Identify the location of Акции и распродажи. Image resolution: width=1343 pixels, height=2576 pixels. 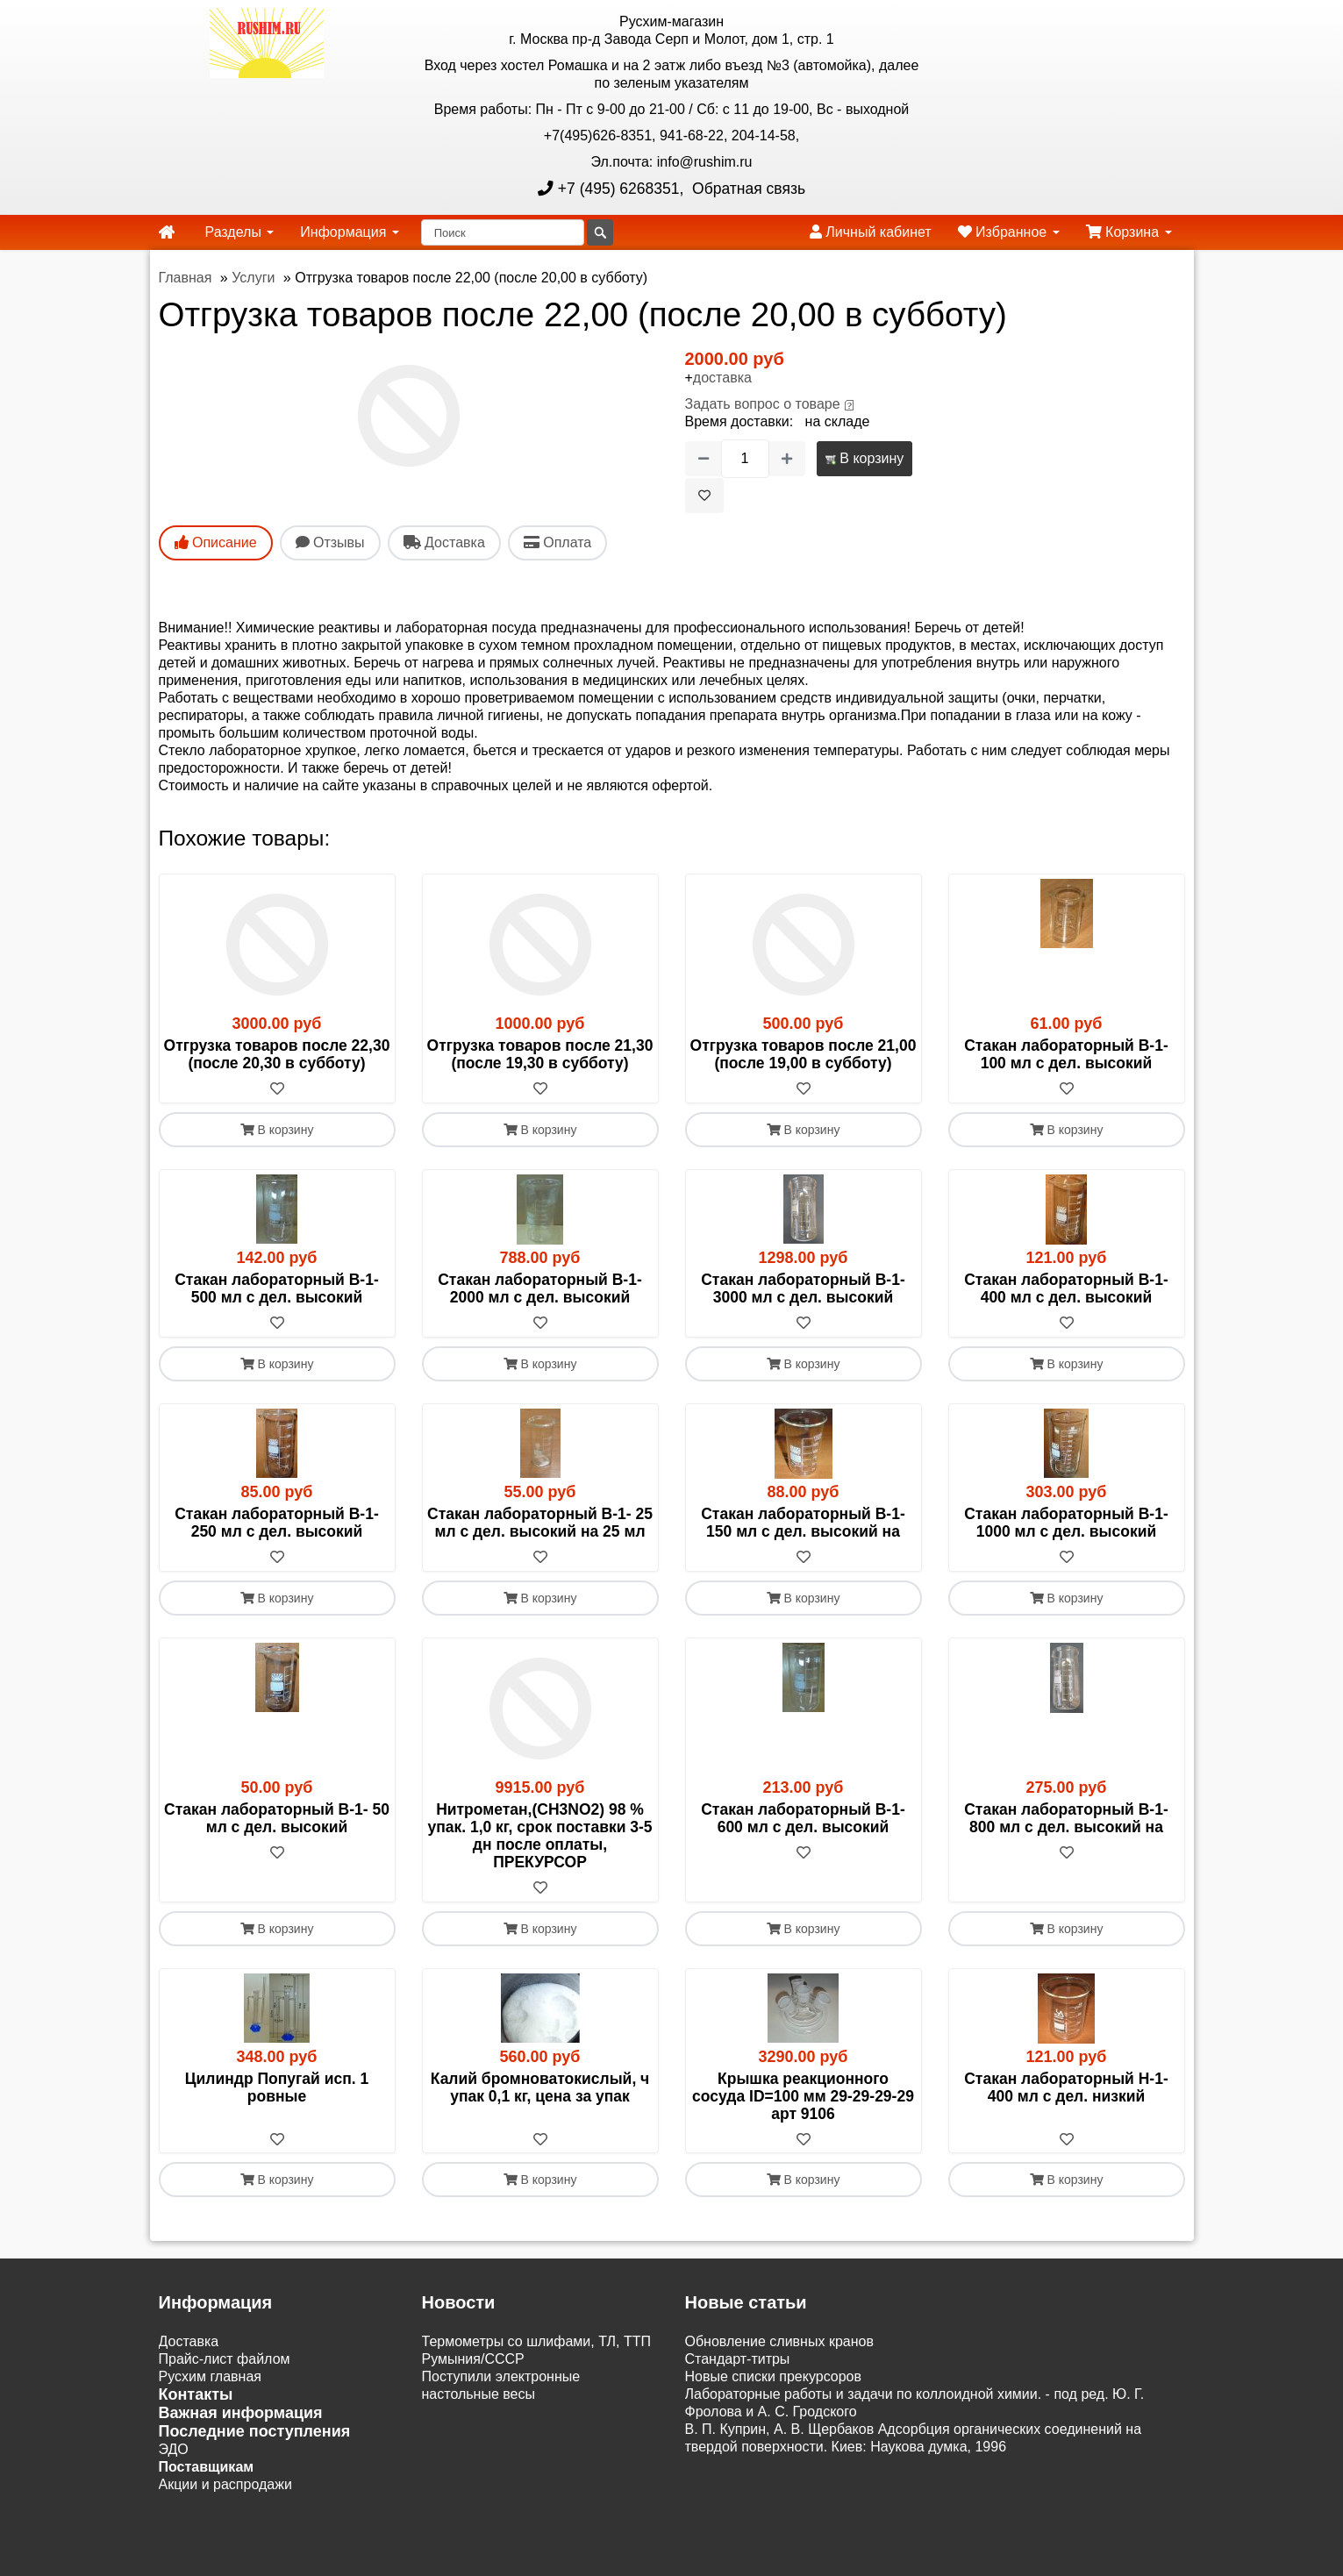
(225, 2485).